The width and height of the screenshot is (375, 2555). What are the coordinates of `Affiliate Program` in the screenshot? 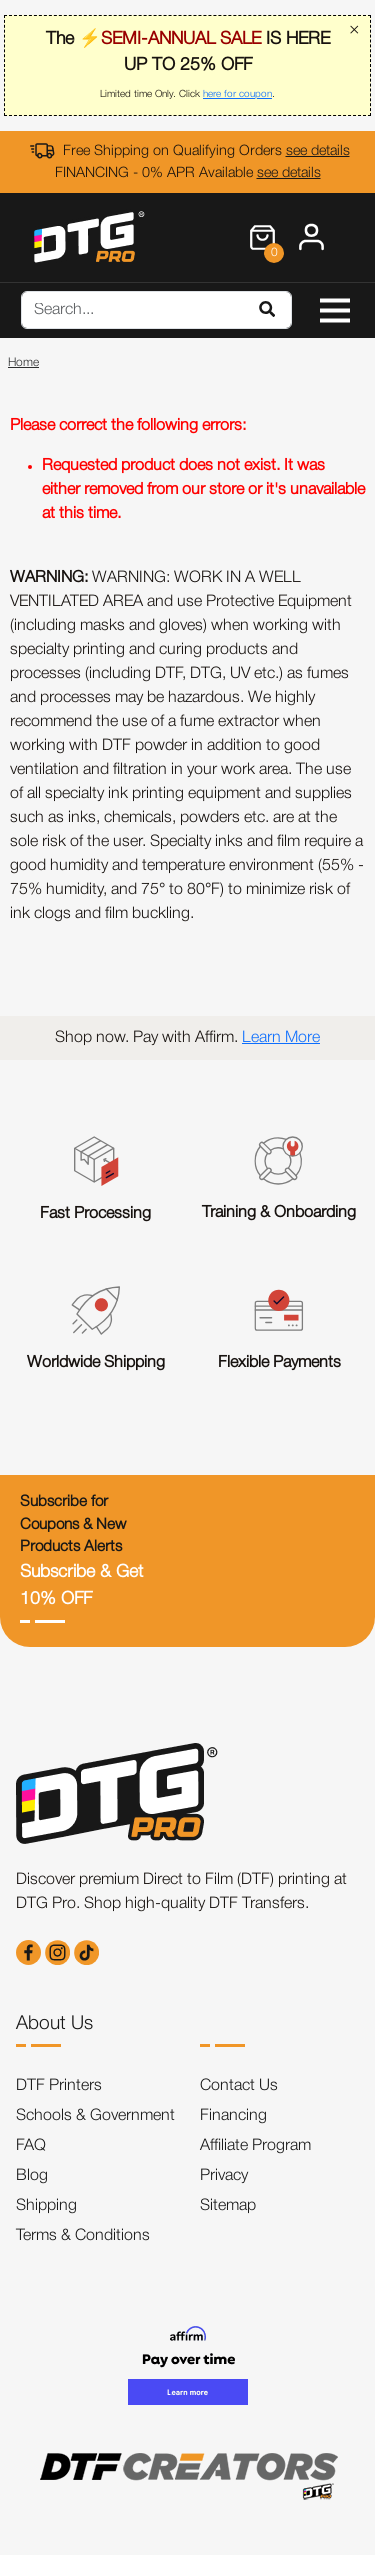 It's located at (255, 2146).